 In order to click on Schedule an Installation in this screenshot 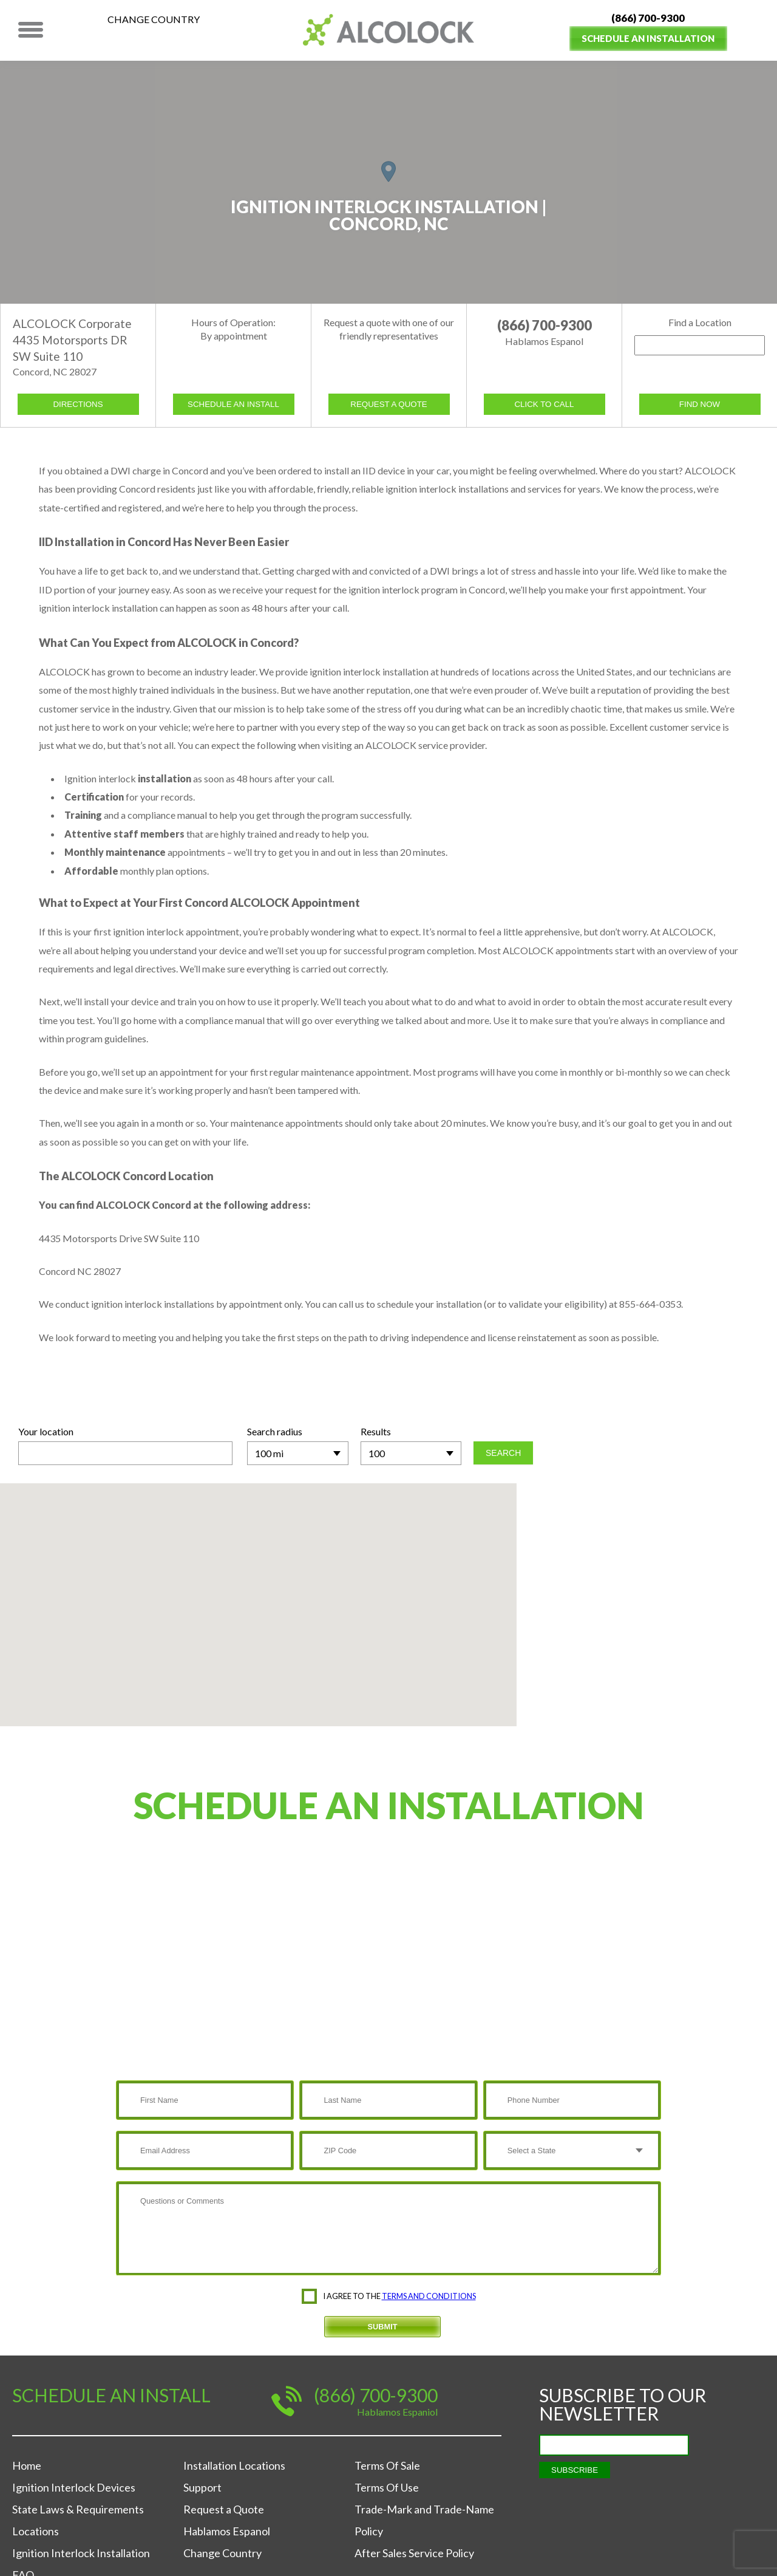, I will do `click(648, 38)`.